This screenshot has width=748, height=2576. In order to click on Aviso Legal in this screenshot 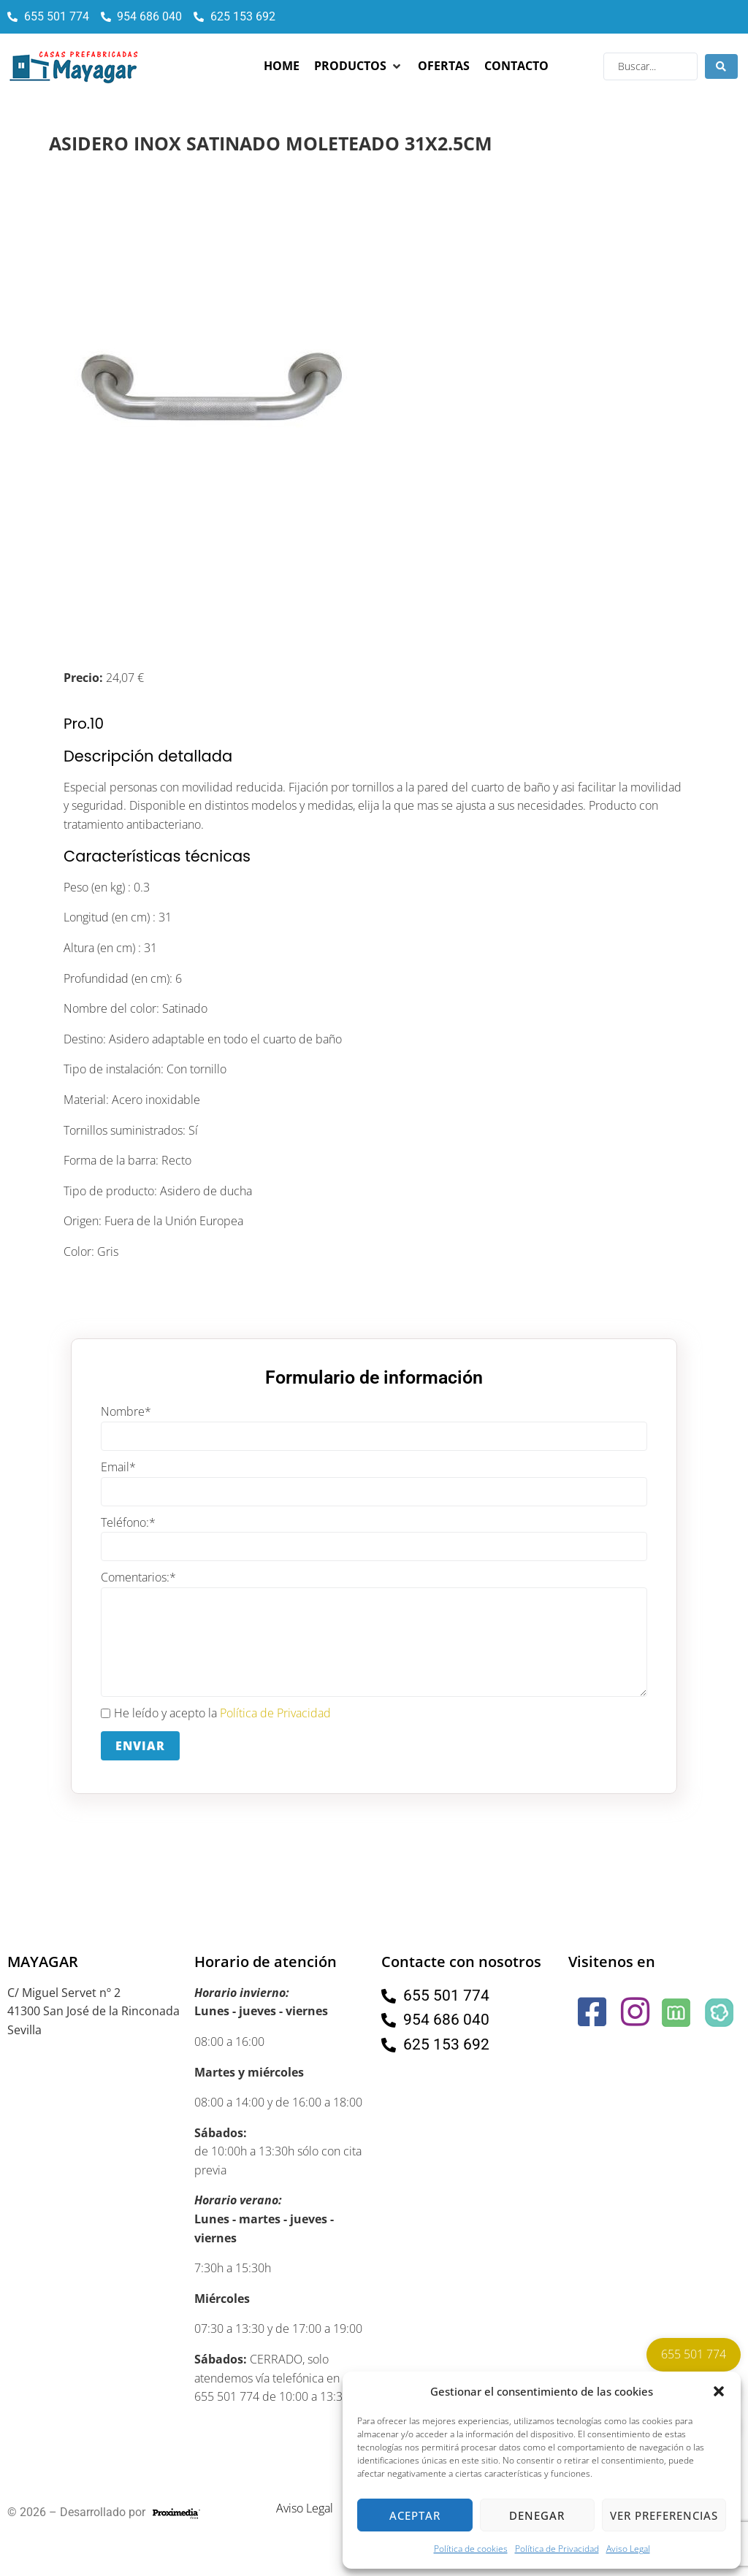, I will do `click(628, 2548)`.